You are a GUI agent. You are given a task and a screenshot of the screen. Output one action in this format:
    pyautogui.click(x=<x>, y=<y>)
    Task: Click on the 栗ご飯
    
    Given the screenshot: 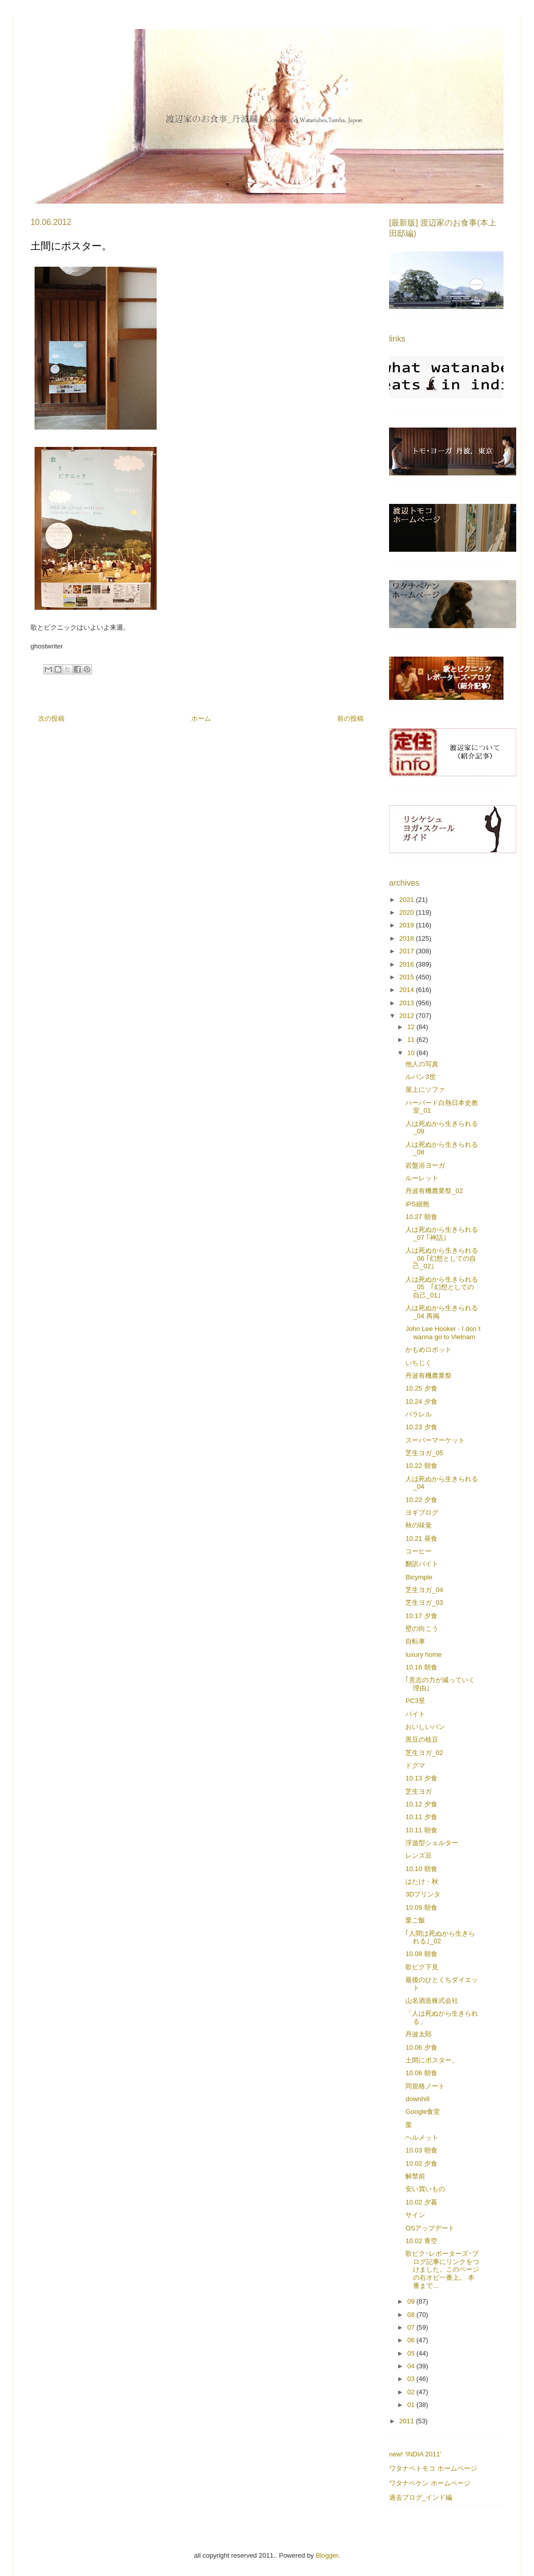 What is the action you would take?
    pyautogui.click(x=415, y=1920)
    